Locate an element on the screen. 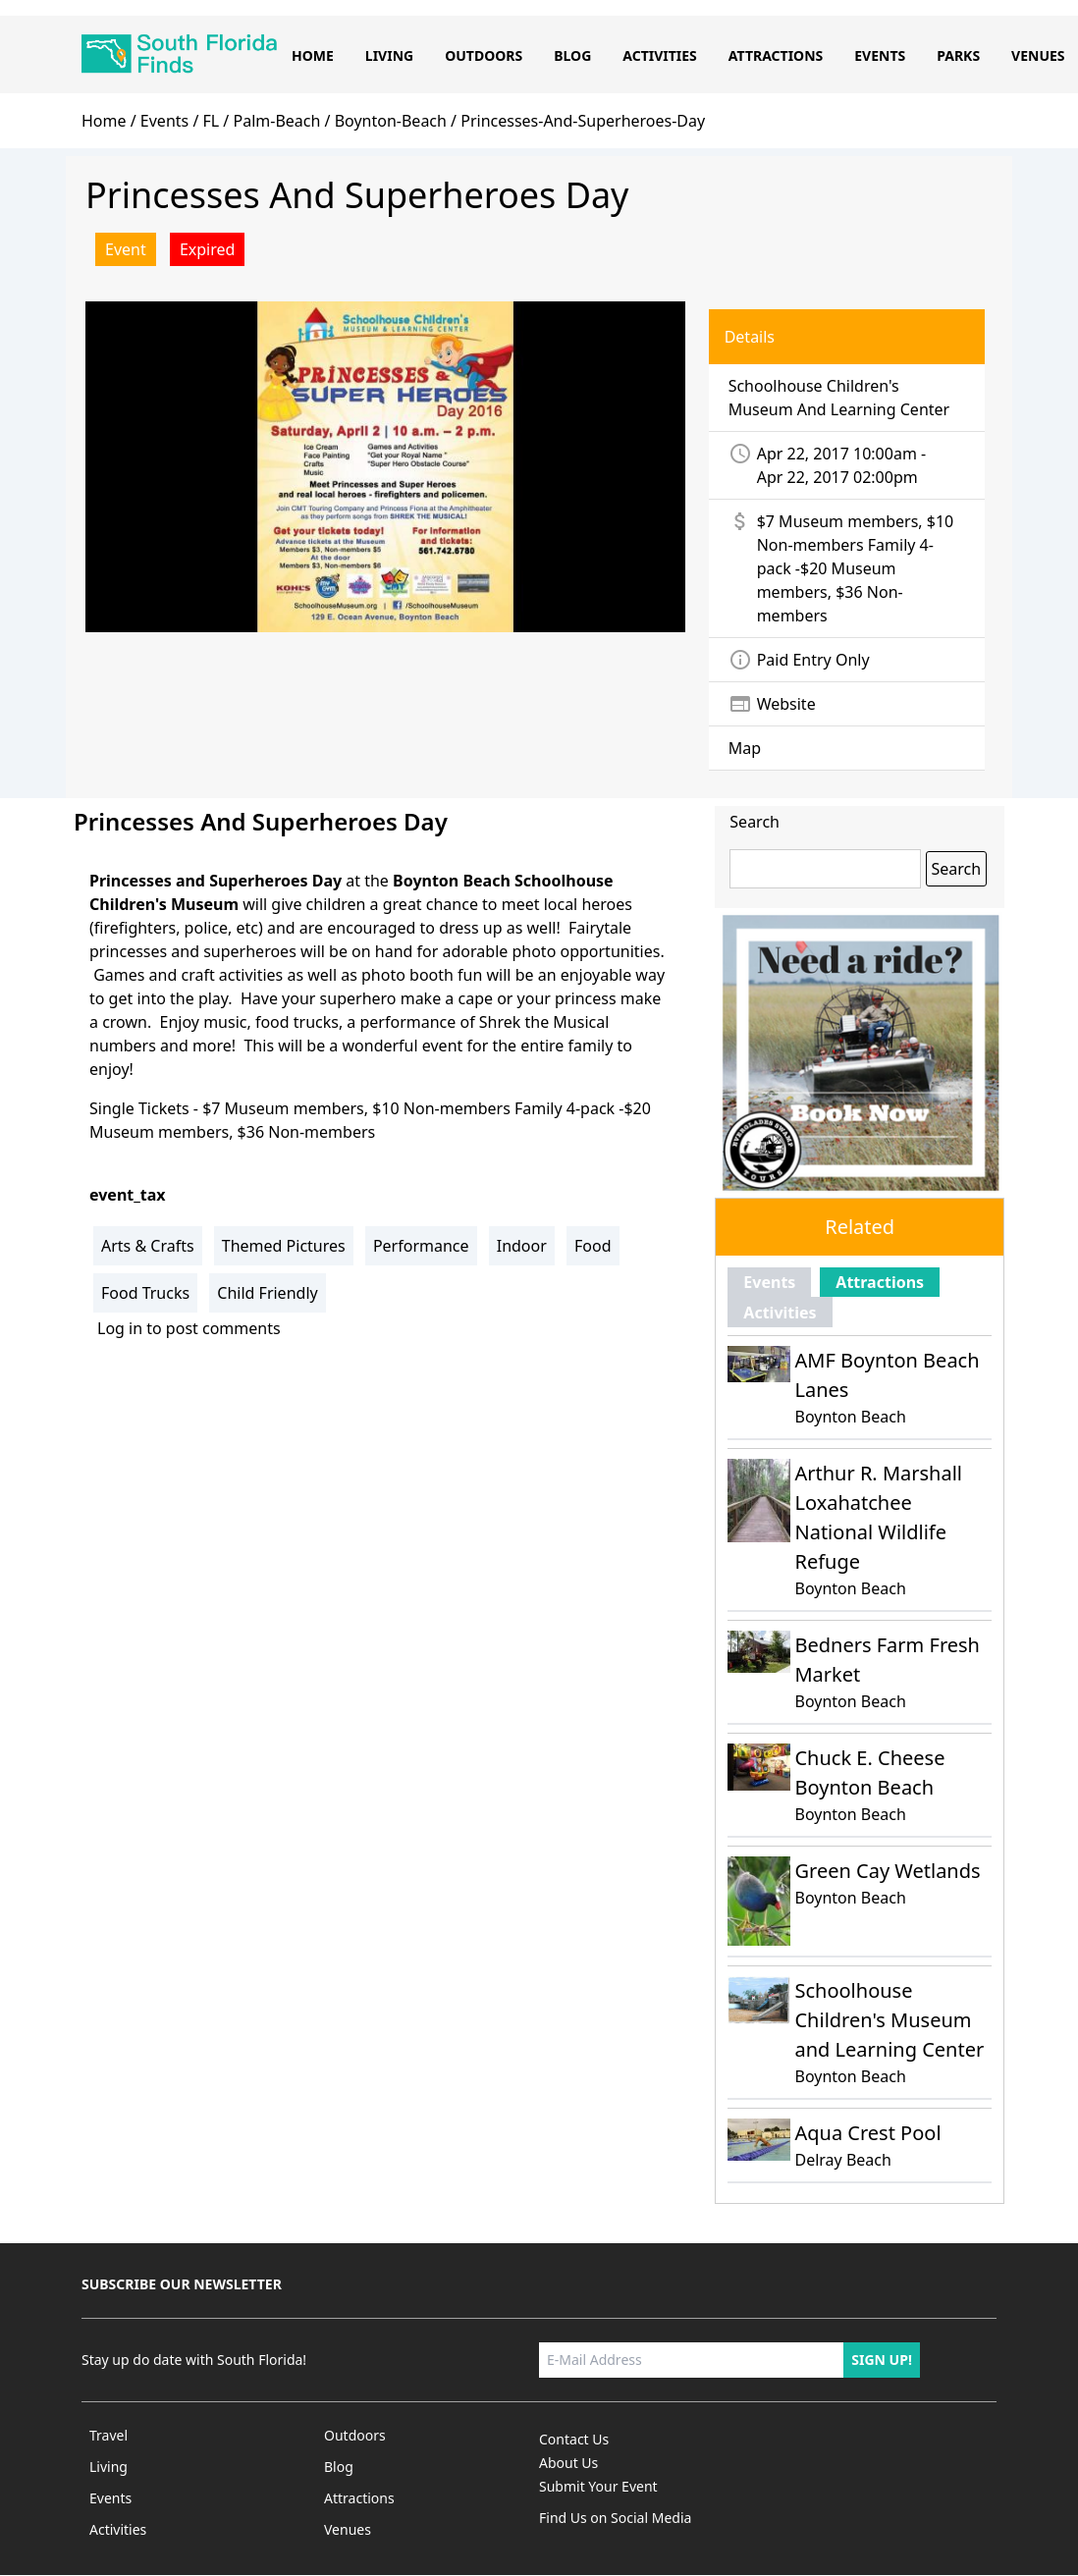 Image resolution: width=1078 pixels, height=2576 pixels. Aqua Crest Pool is located at coordinates (867, 2133).